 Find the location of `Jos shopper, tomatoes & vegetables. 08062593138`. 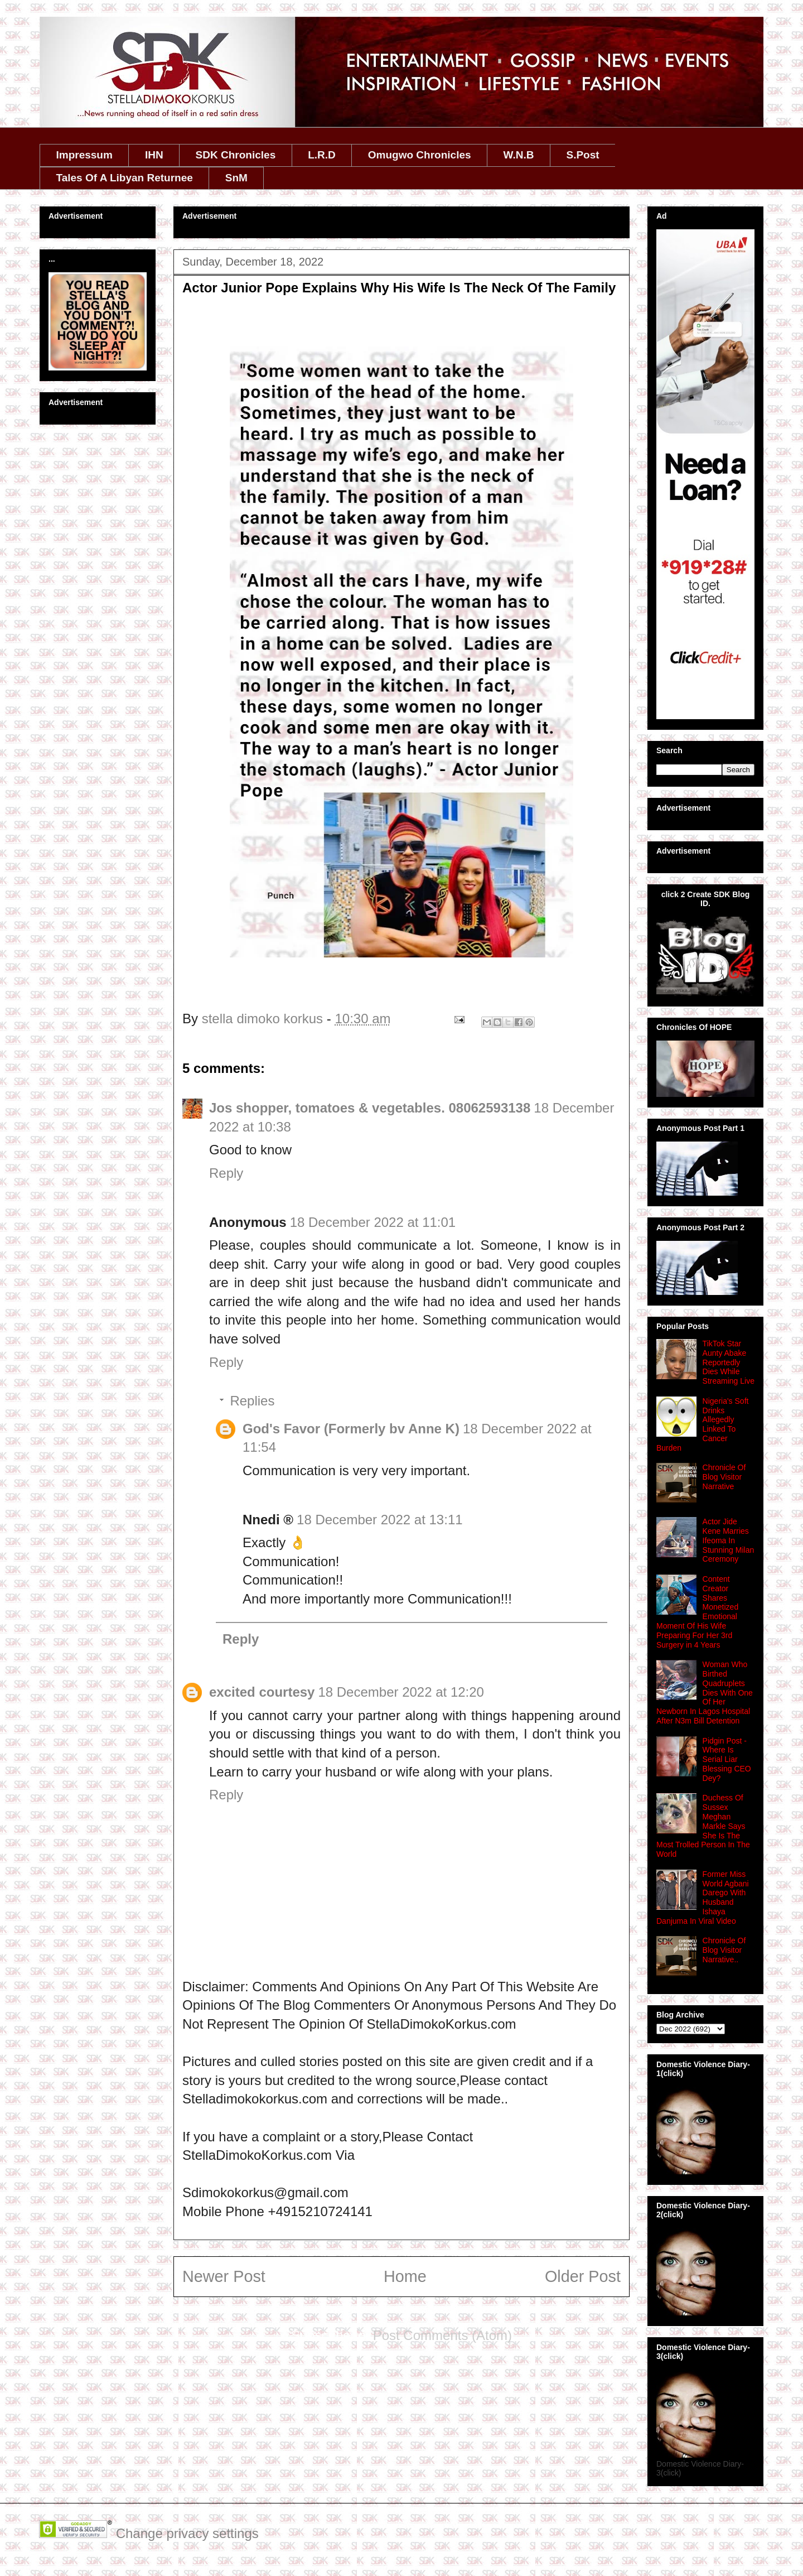

Jos shopper, tomatoes & vegetables. 08062593138 is located at coordinates (369, 1107).